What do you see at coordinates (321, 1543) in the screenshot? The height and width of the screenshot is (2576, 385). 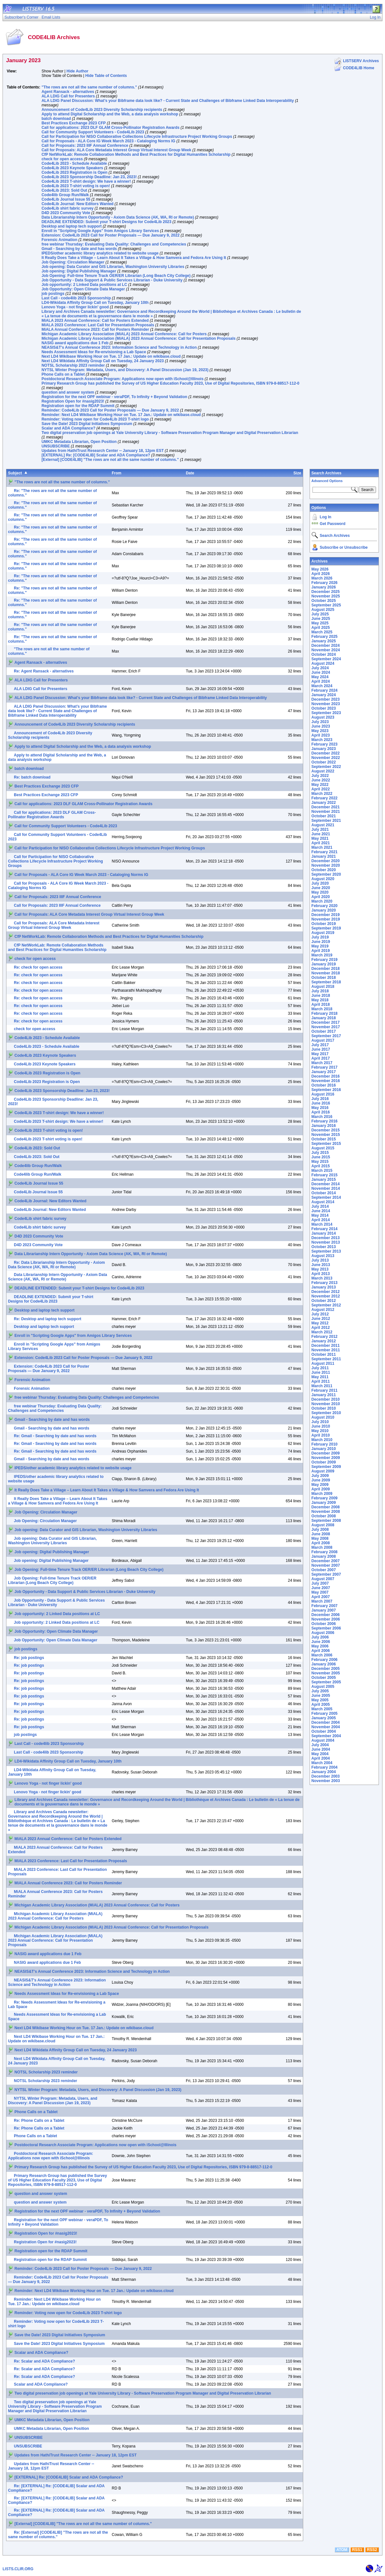 I see `April 2008` at bounding box center [321, 1543].